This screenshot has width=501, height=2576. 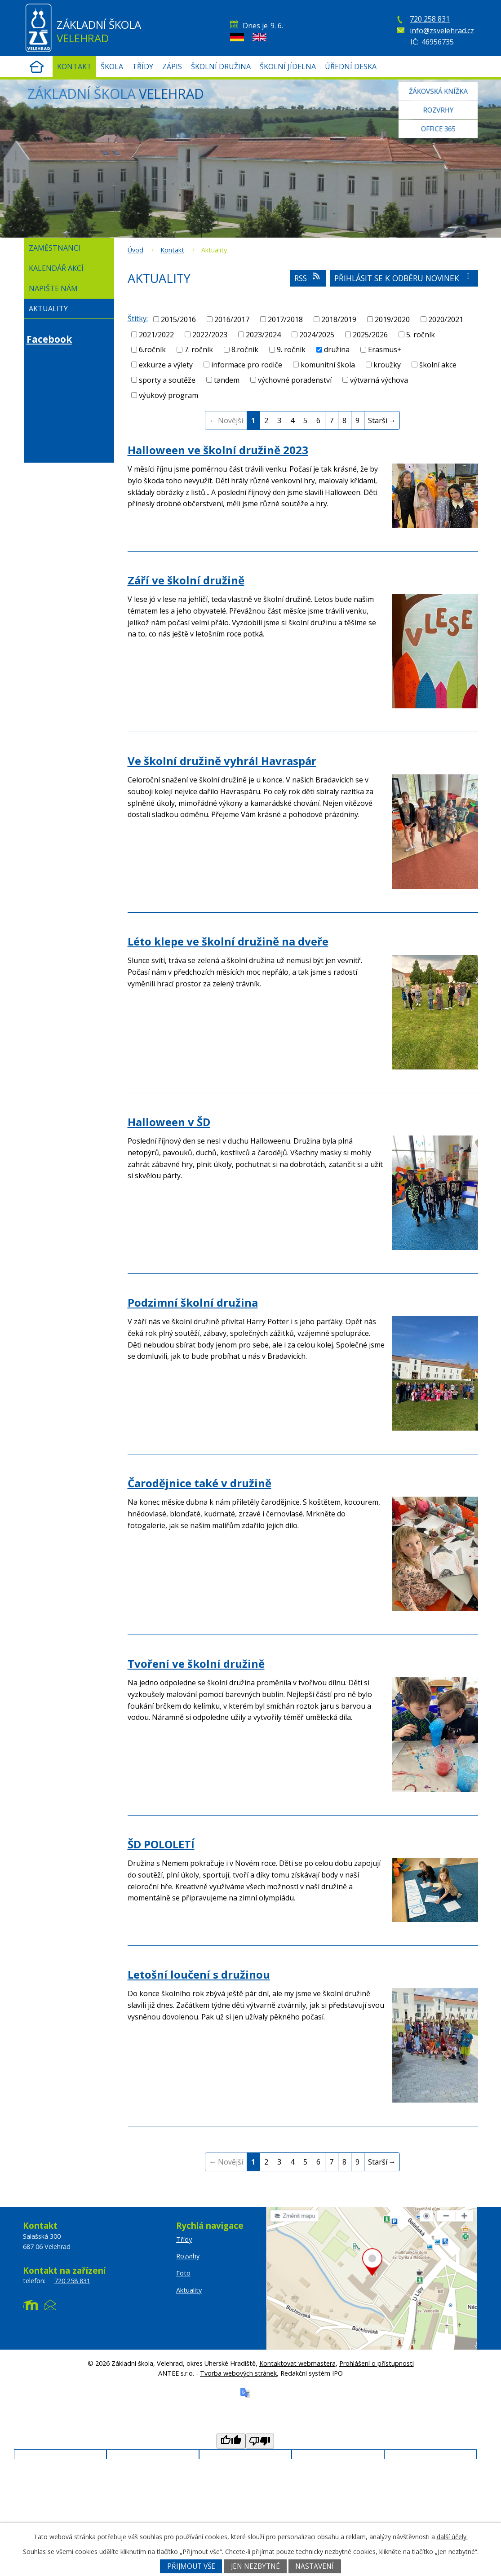 I want to click on Úvod, so click(x=37, y=67).